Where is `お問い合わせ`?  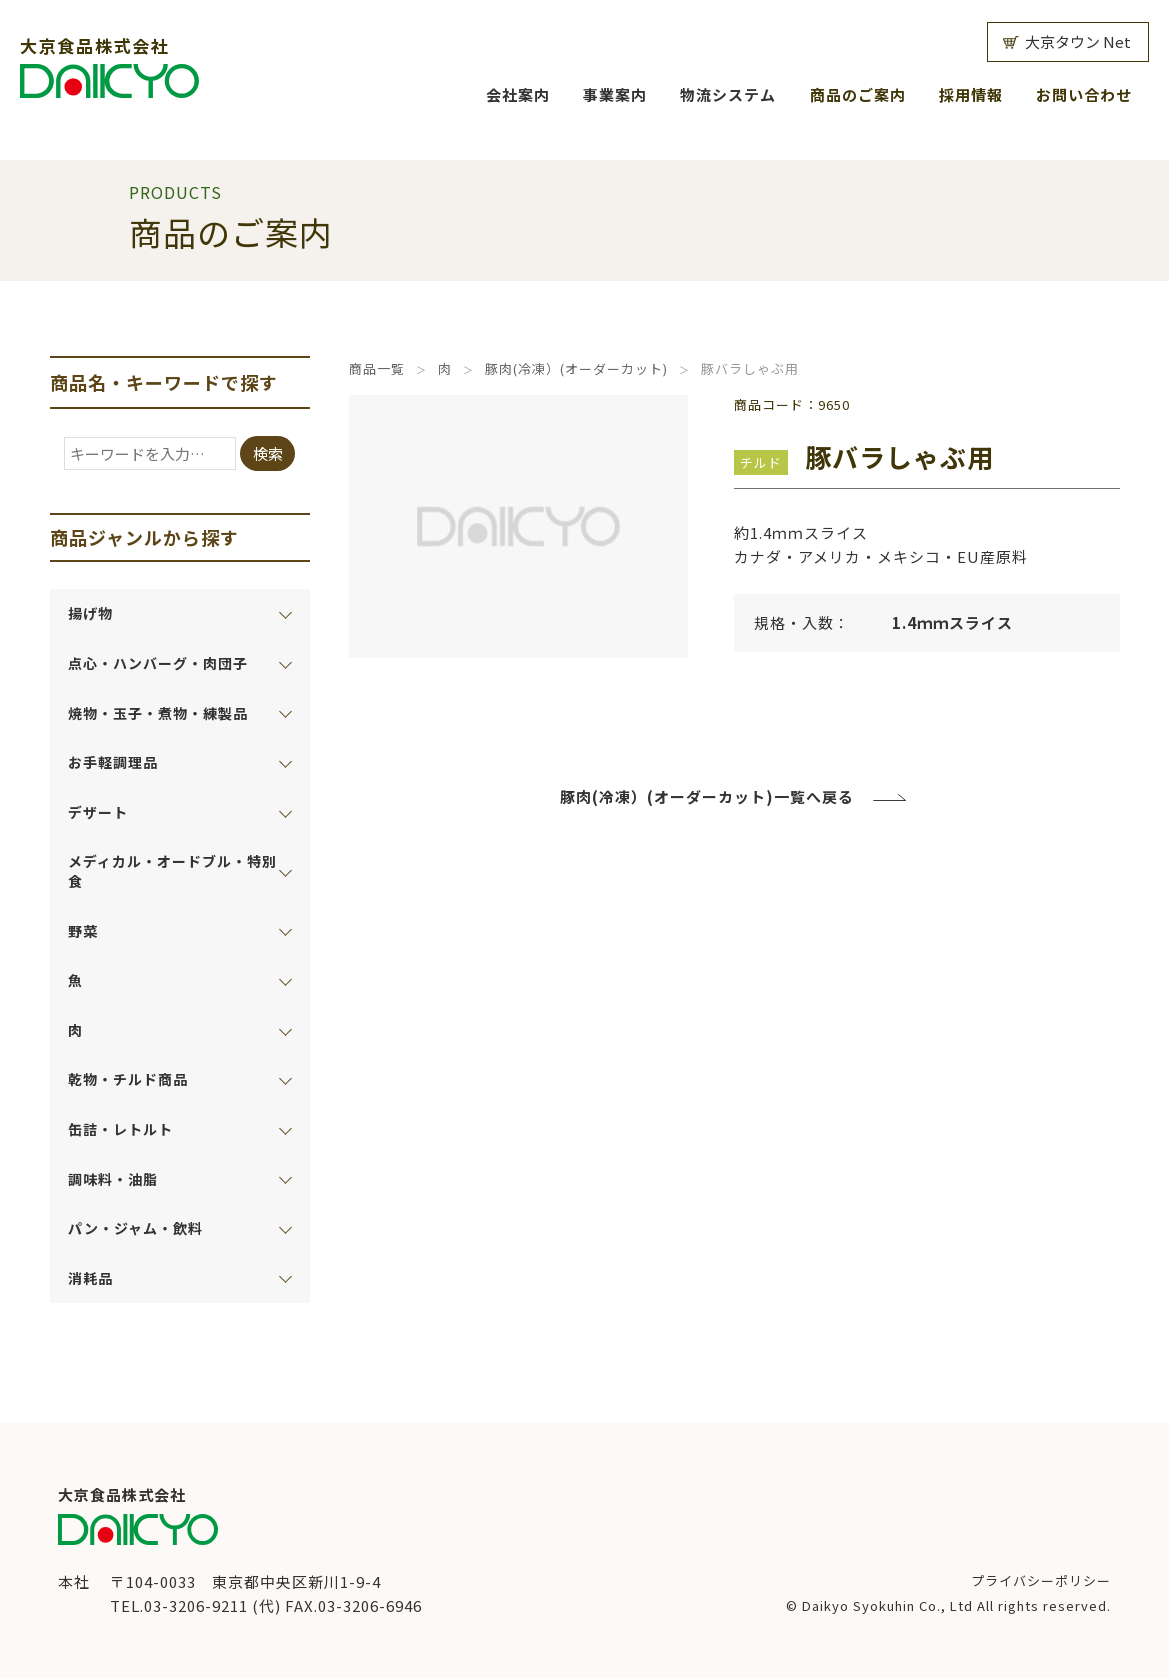 お問い合わせ is located at coordinates (1084, 94).